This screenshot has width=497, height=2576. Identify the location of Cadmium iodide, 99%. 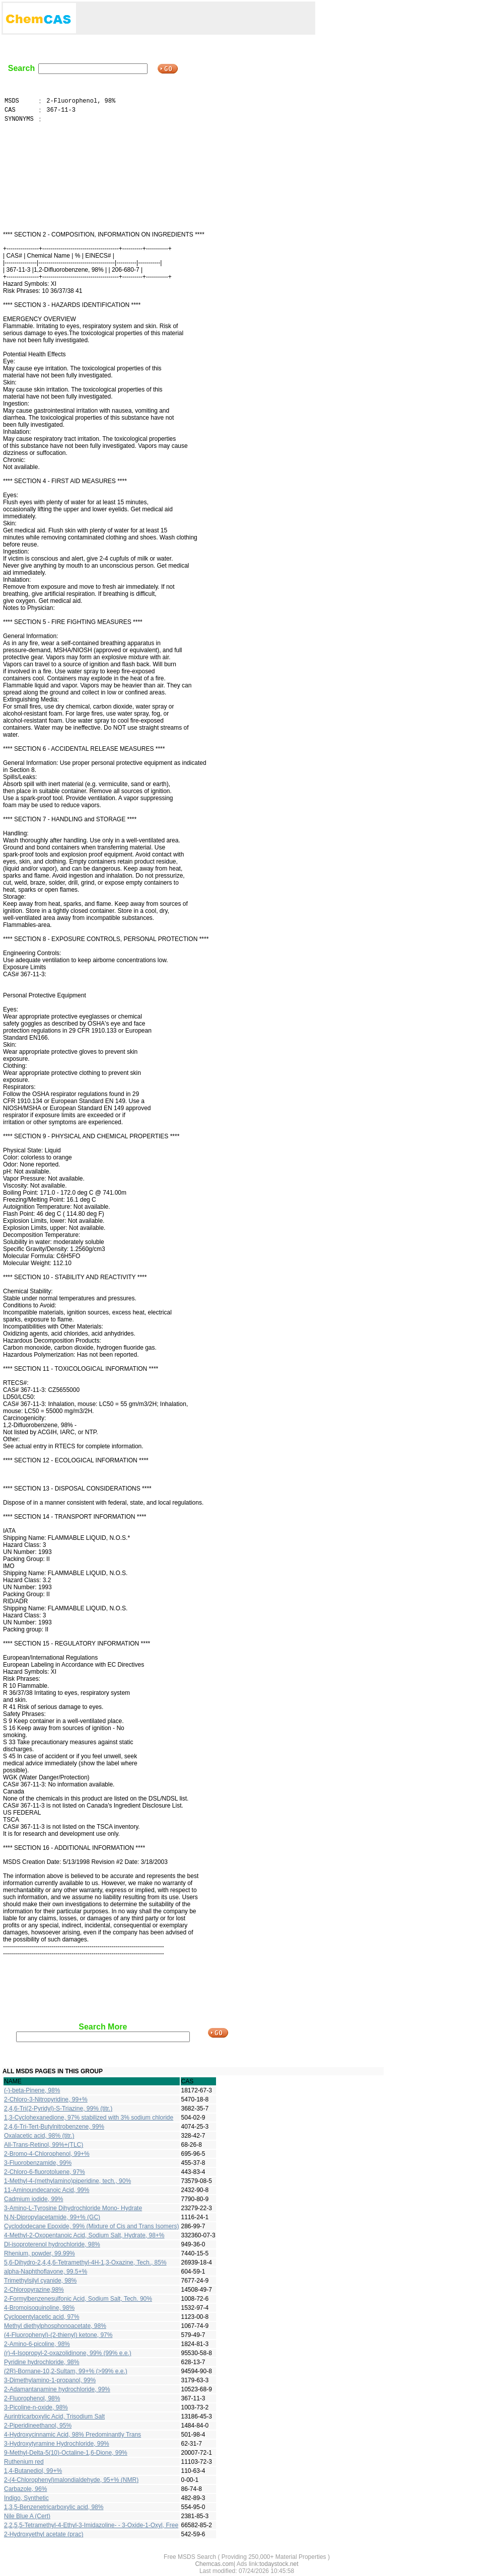
(33, 2199).